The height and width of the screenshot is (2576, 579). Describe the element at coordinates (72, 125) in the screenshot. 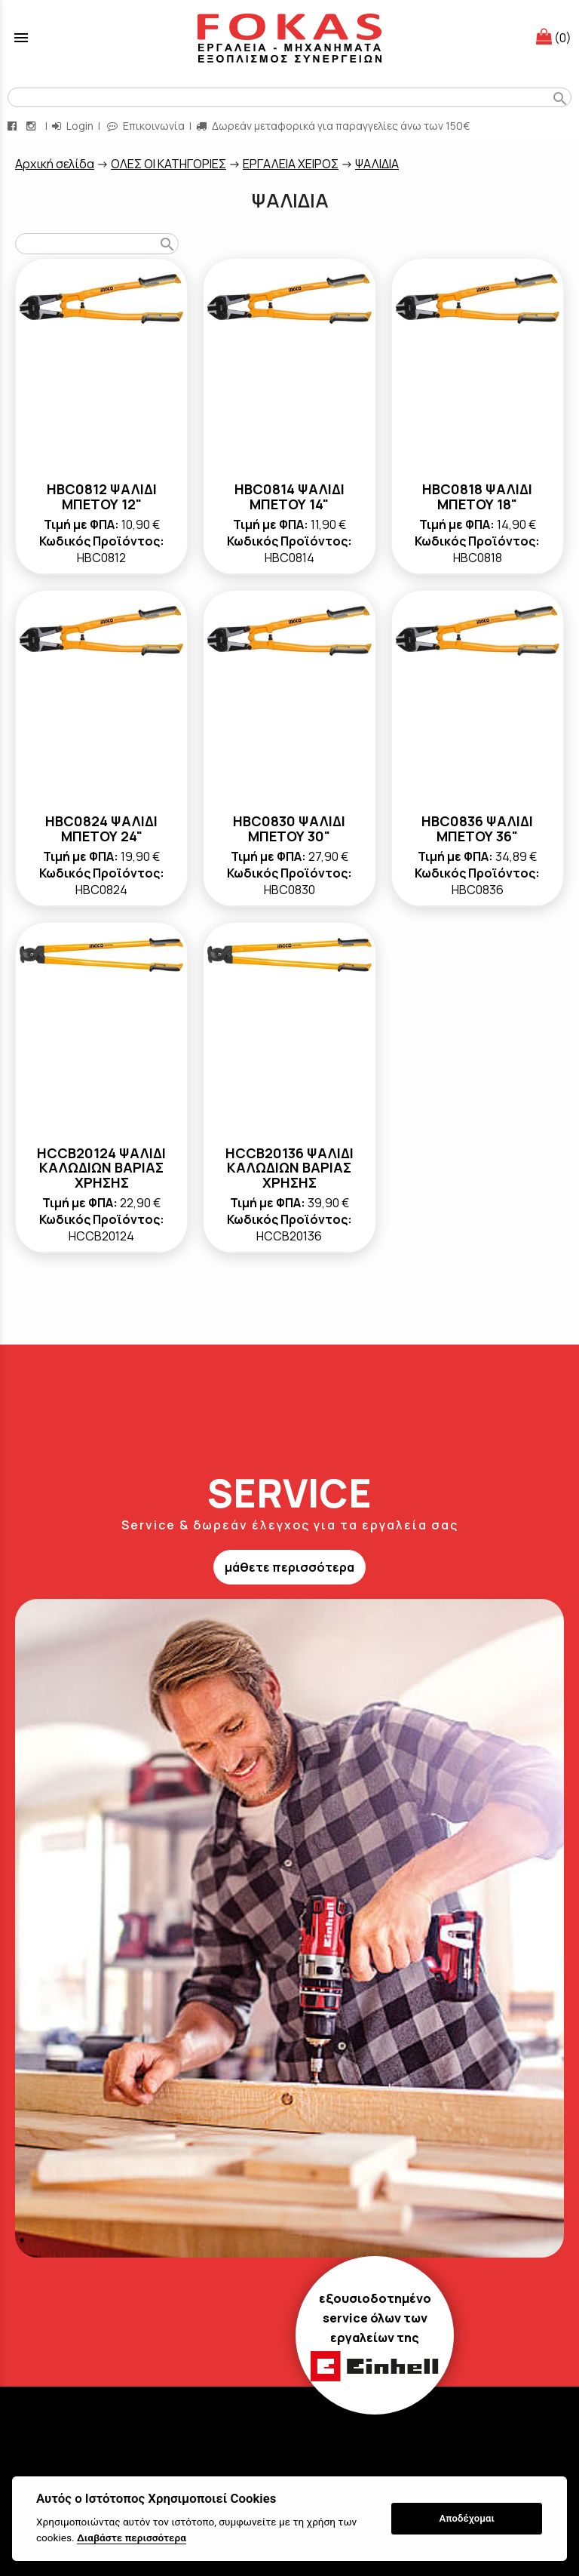

I see `Login [login-button]` at that location.